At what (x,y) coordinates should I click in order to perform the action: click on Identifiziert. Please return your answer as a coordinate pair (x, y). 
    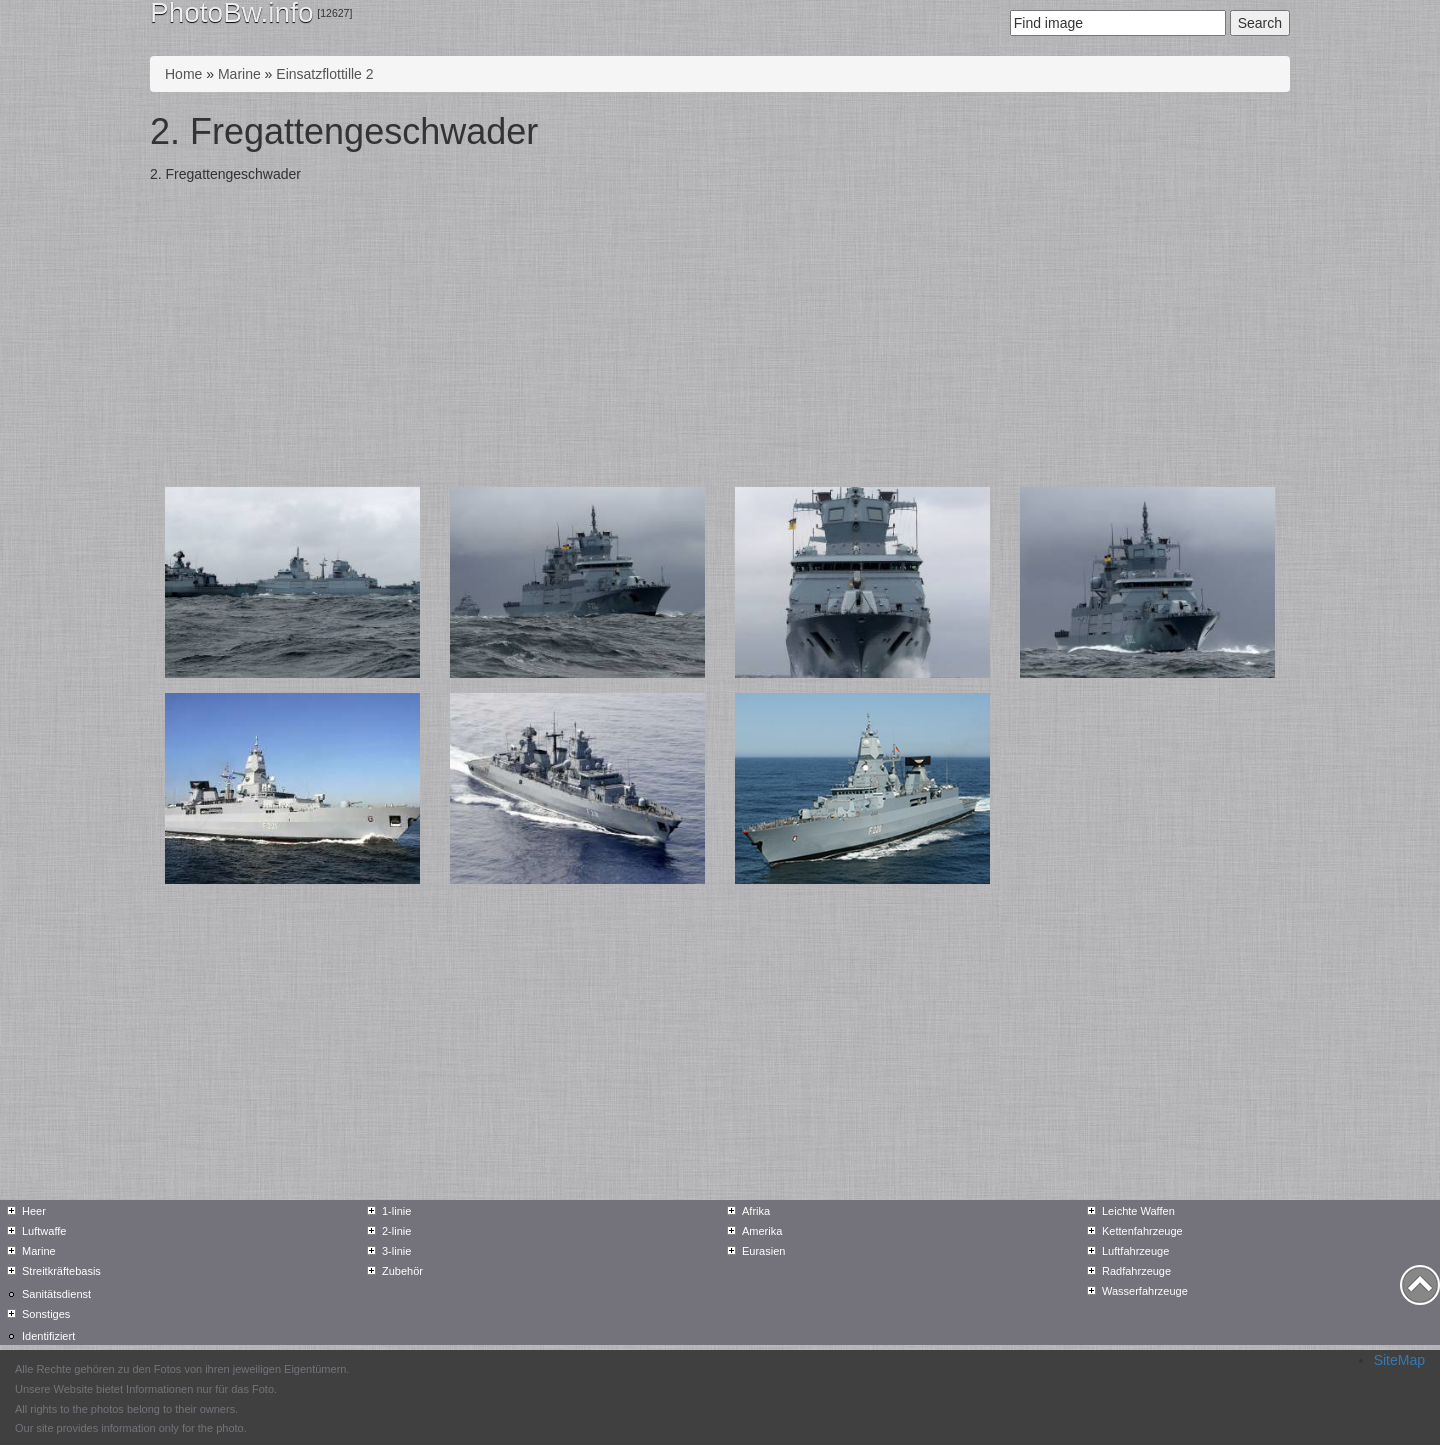
    Looking at the image, I should click on (48, 1336).